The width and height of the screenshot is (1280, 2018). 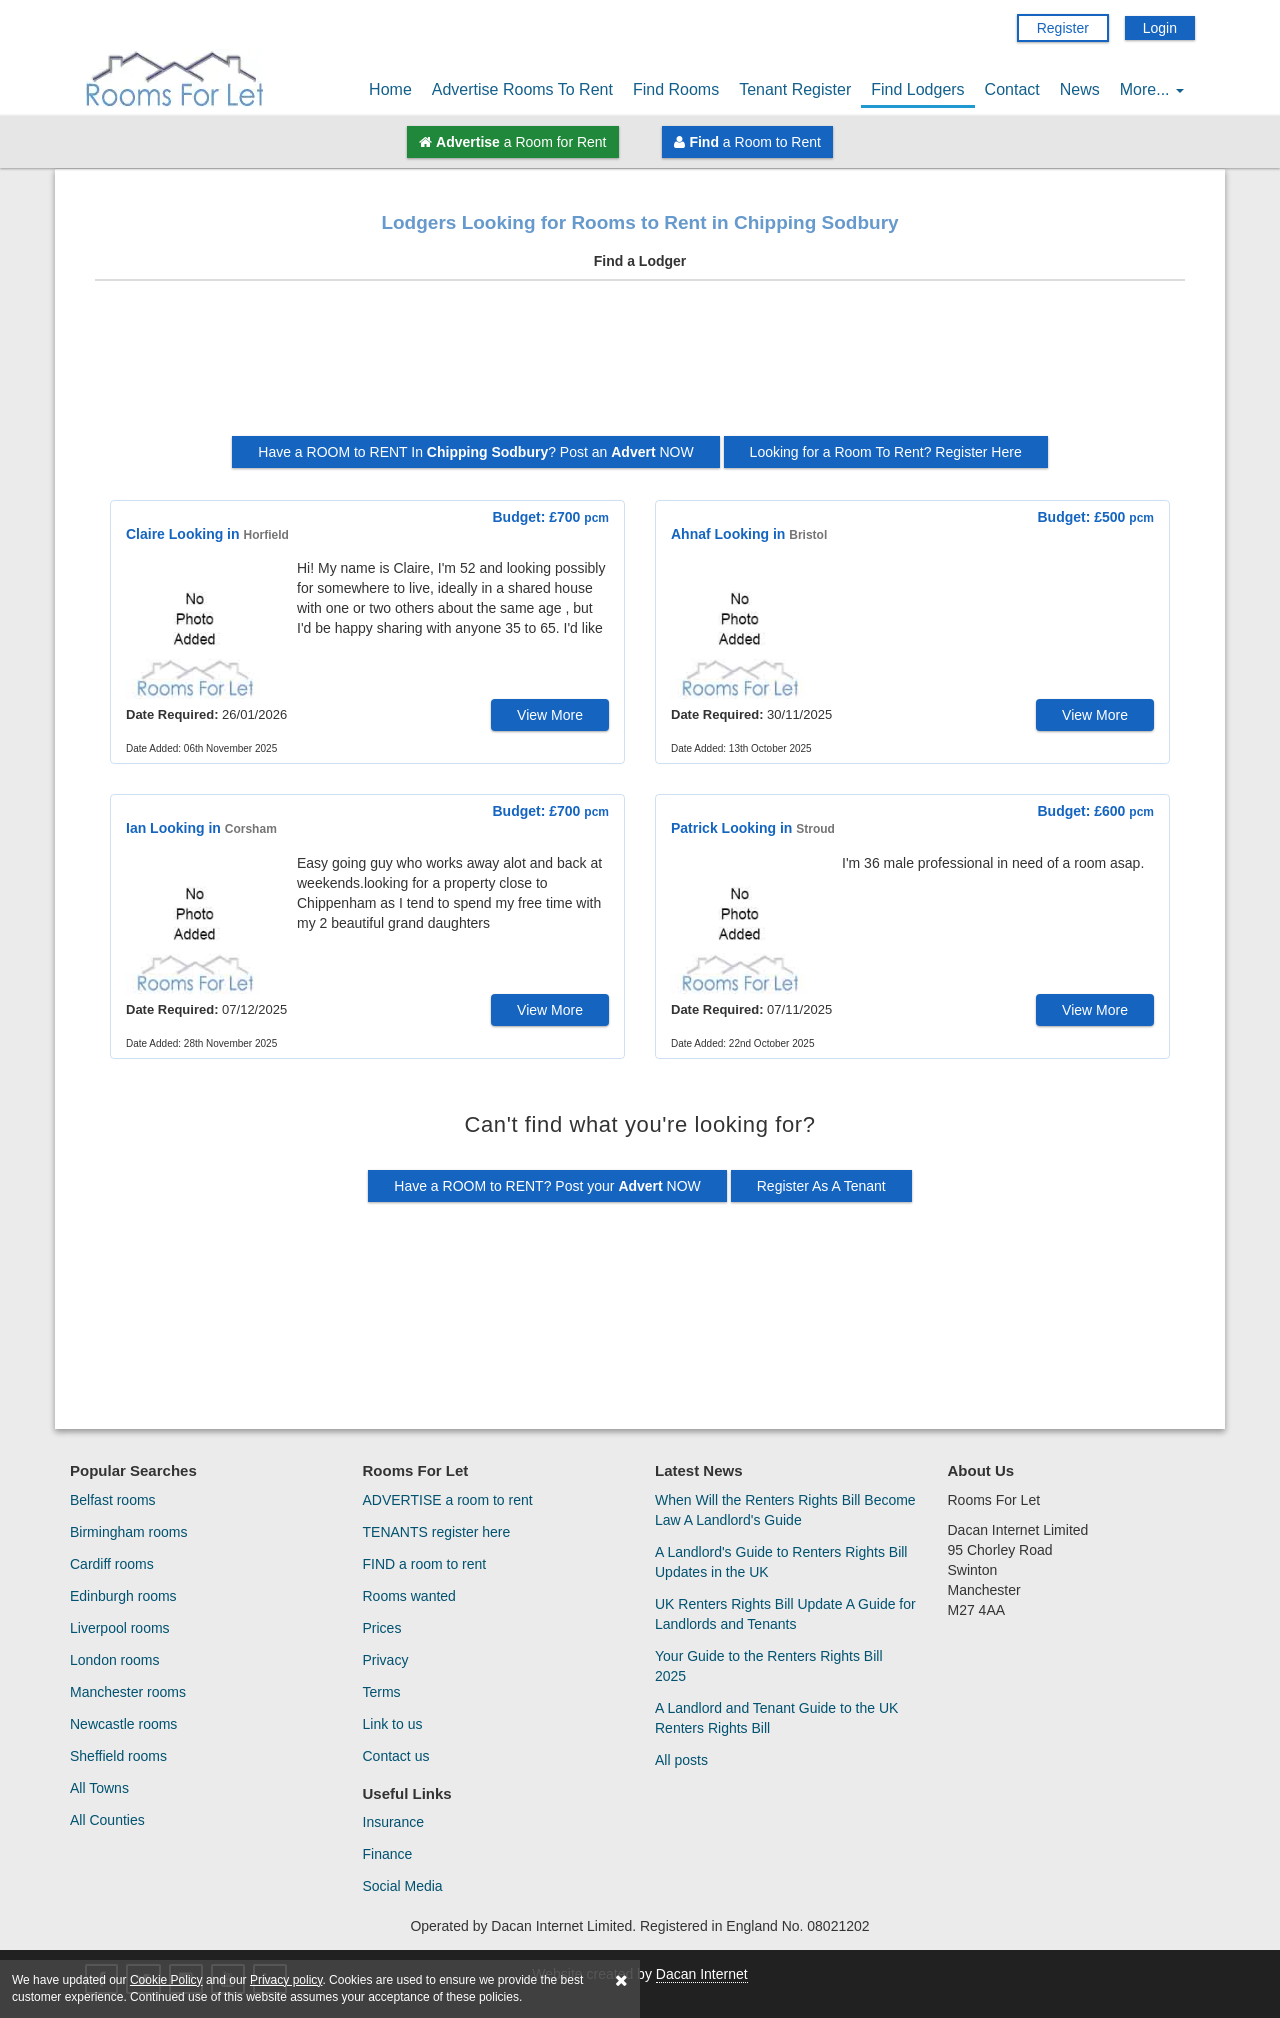 I want to click on Terms, so click(x=382, y=1692).